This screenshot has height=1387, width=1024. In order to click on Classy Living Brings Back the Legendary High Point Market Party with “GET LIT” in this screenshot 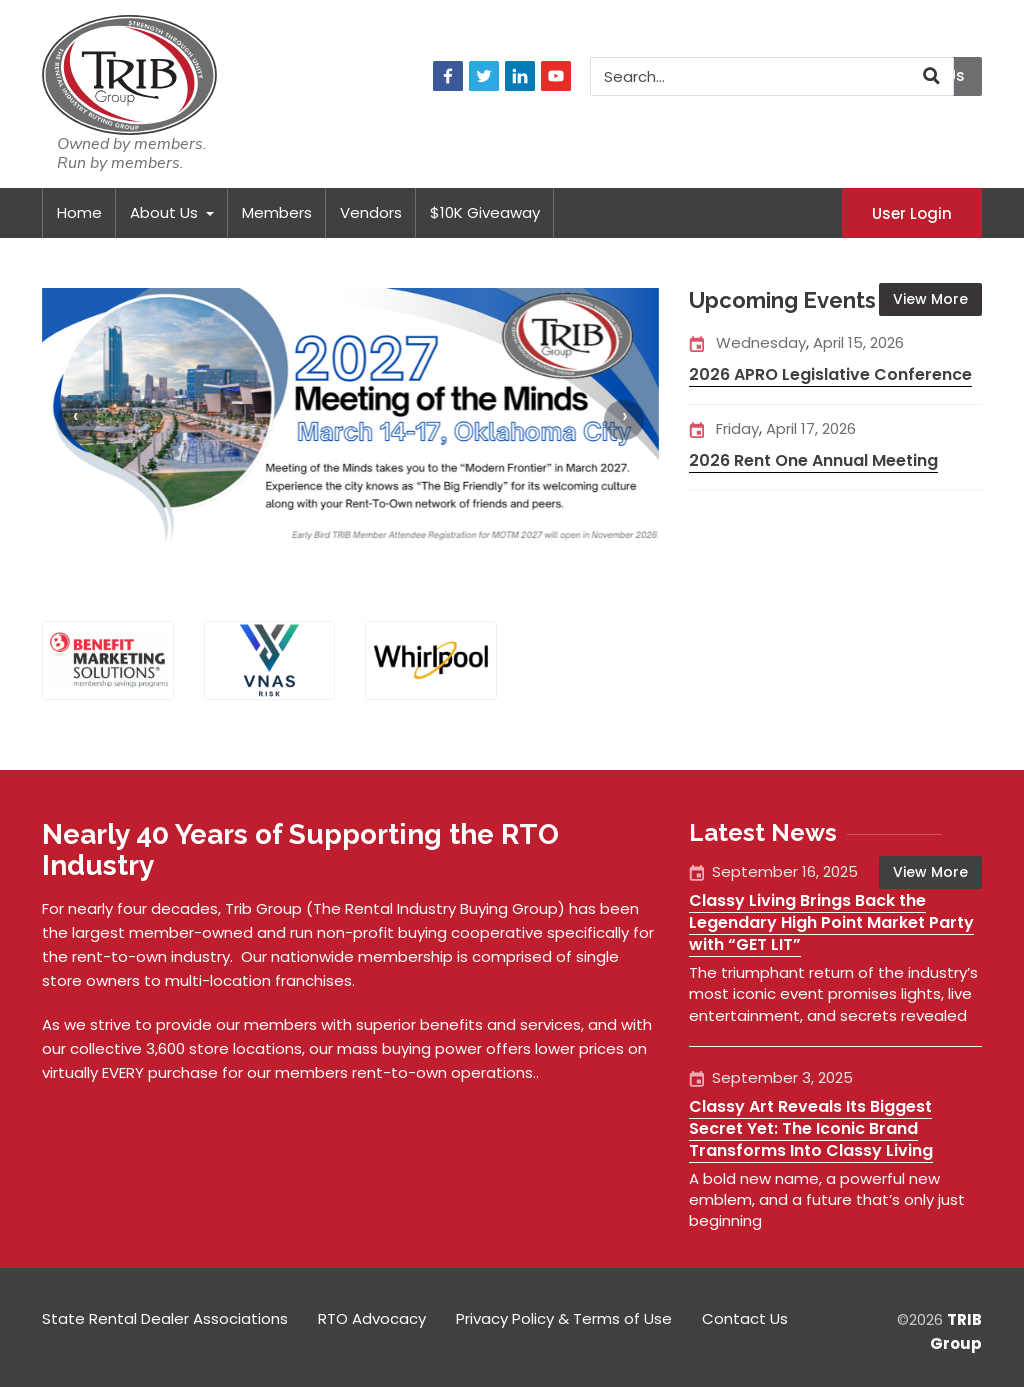, I will do `click(831, 922)`.